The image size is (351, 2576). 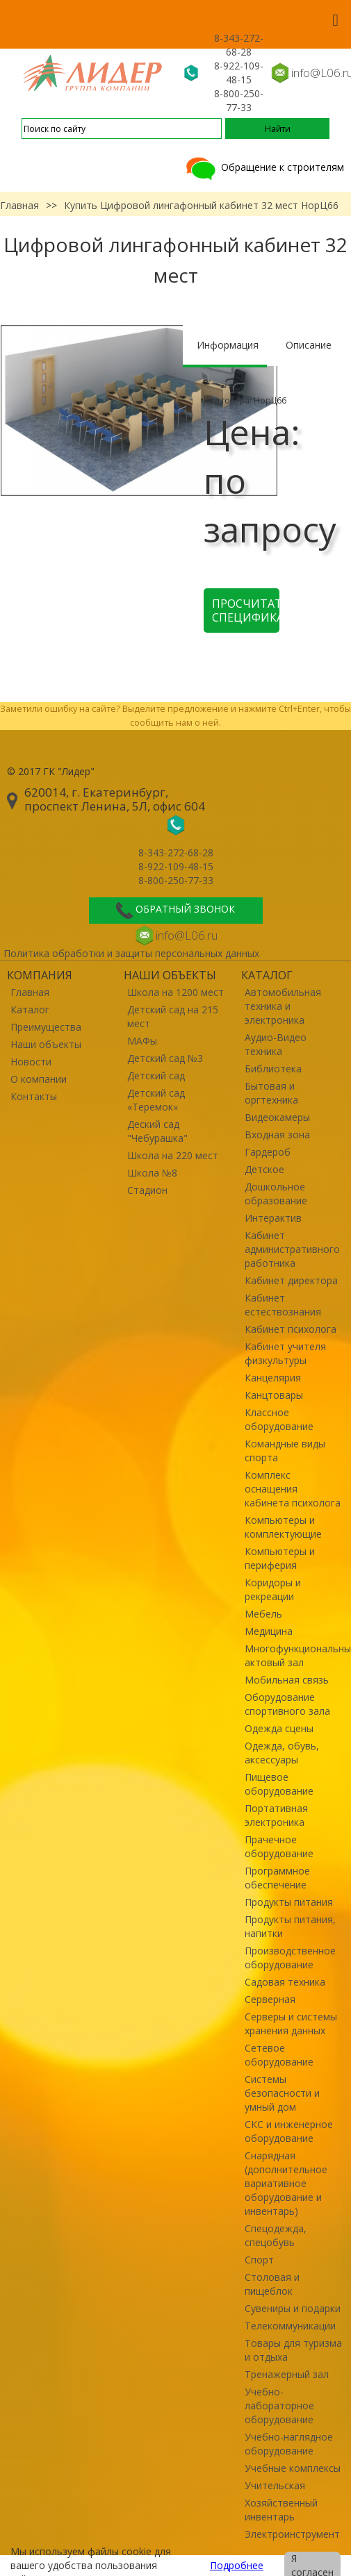 I want to click on Канцелярия, so click(x=273, y=1377).